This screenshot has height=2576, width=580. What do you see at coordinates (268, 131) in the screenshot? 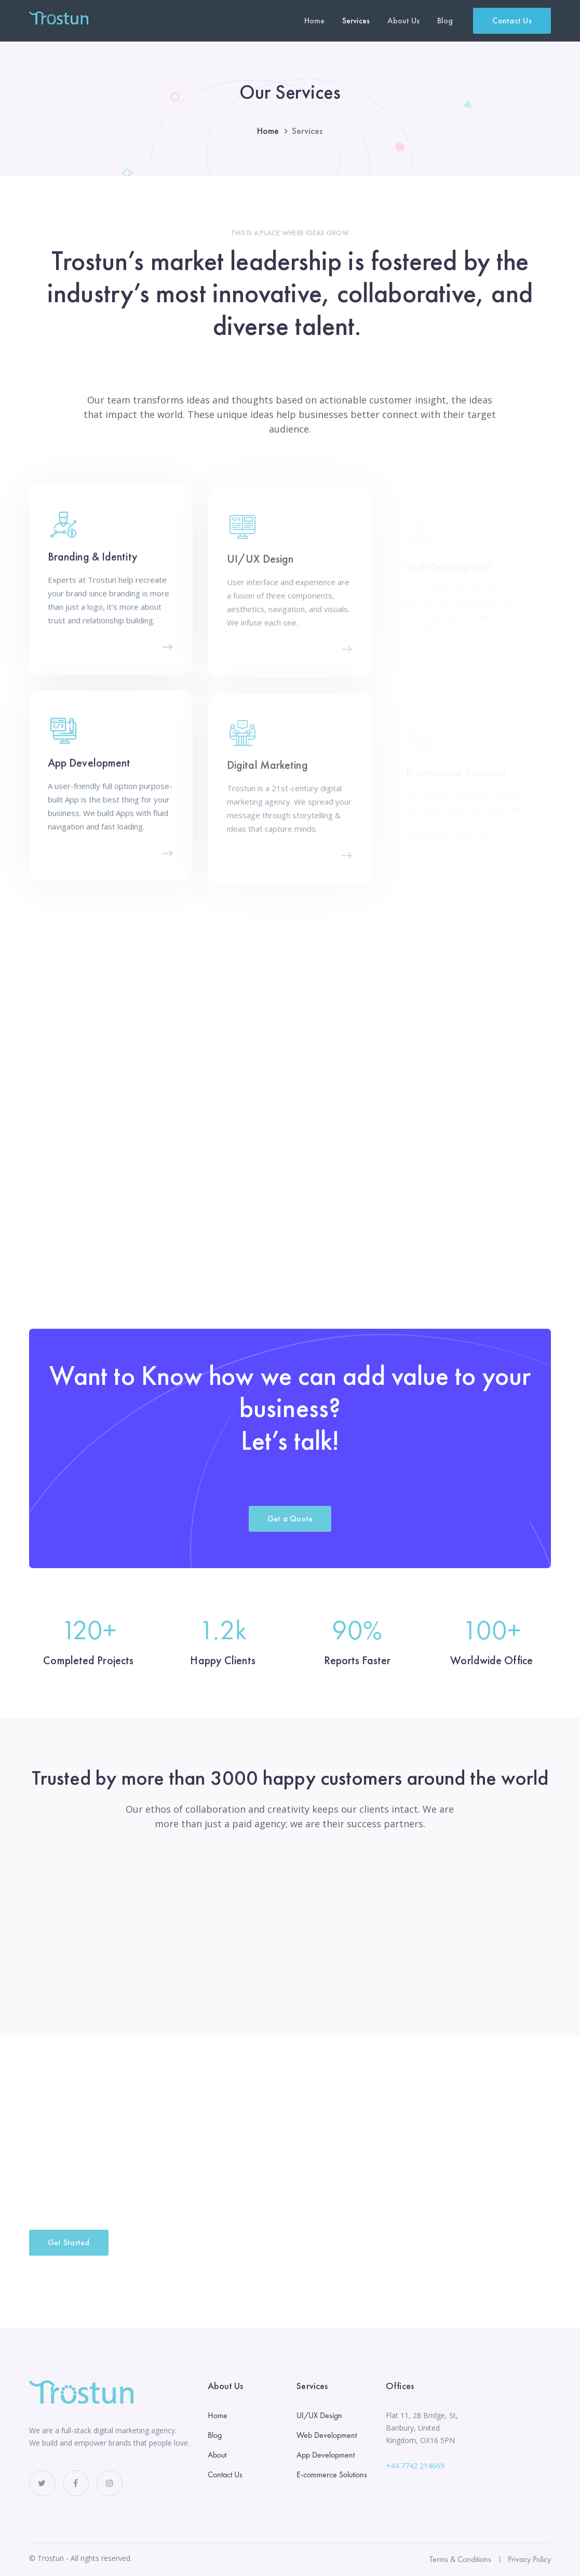
I see `Home` at bounding box center [268, 131].